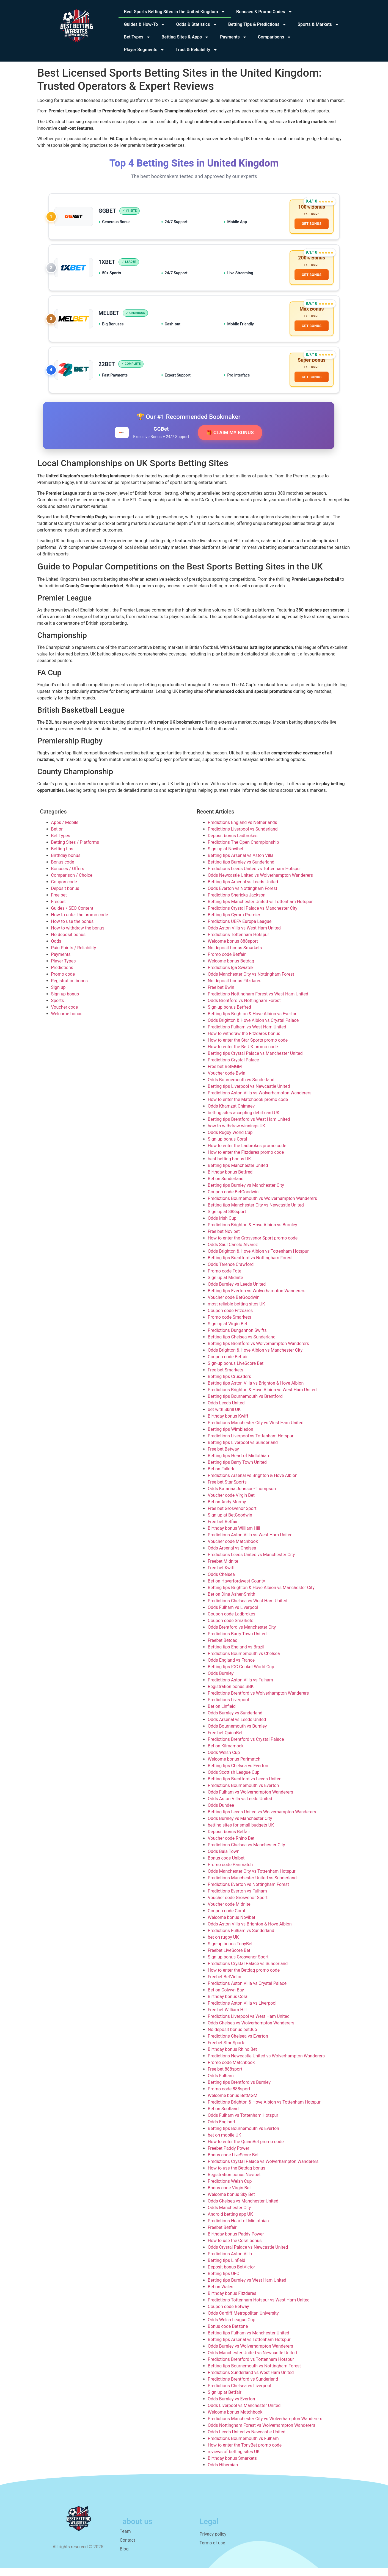 This screenshot has height=2576, width=388. I want to click on Promo code Parimatch, so click(230, 1872).